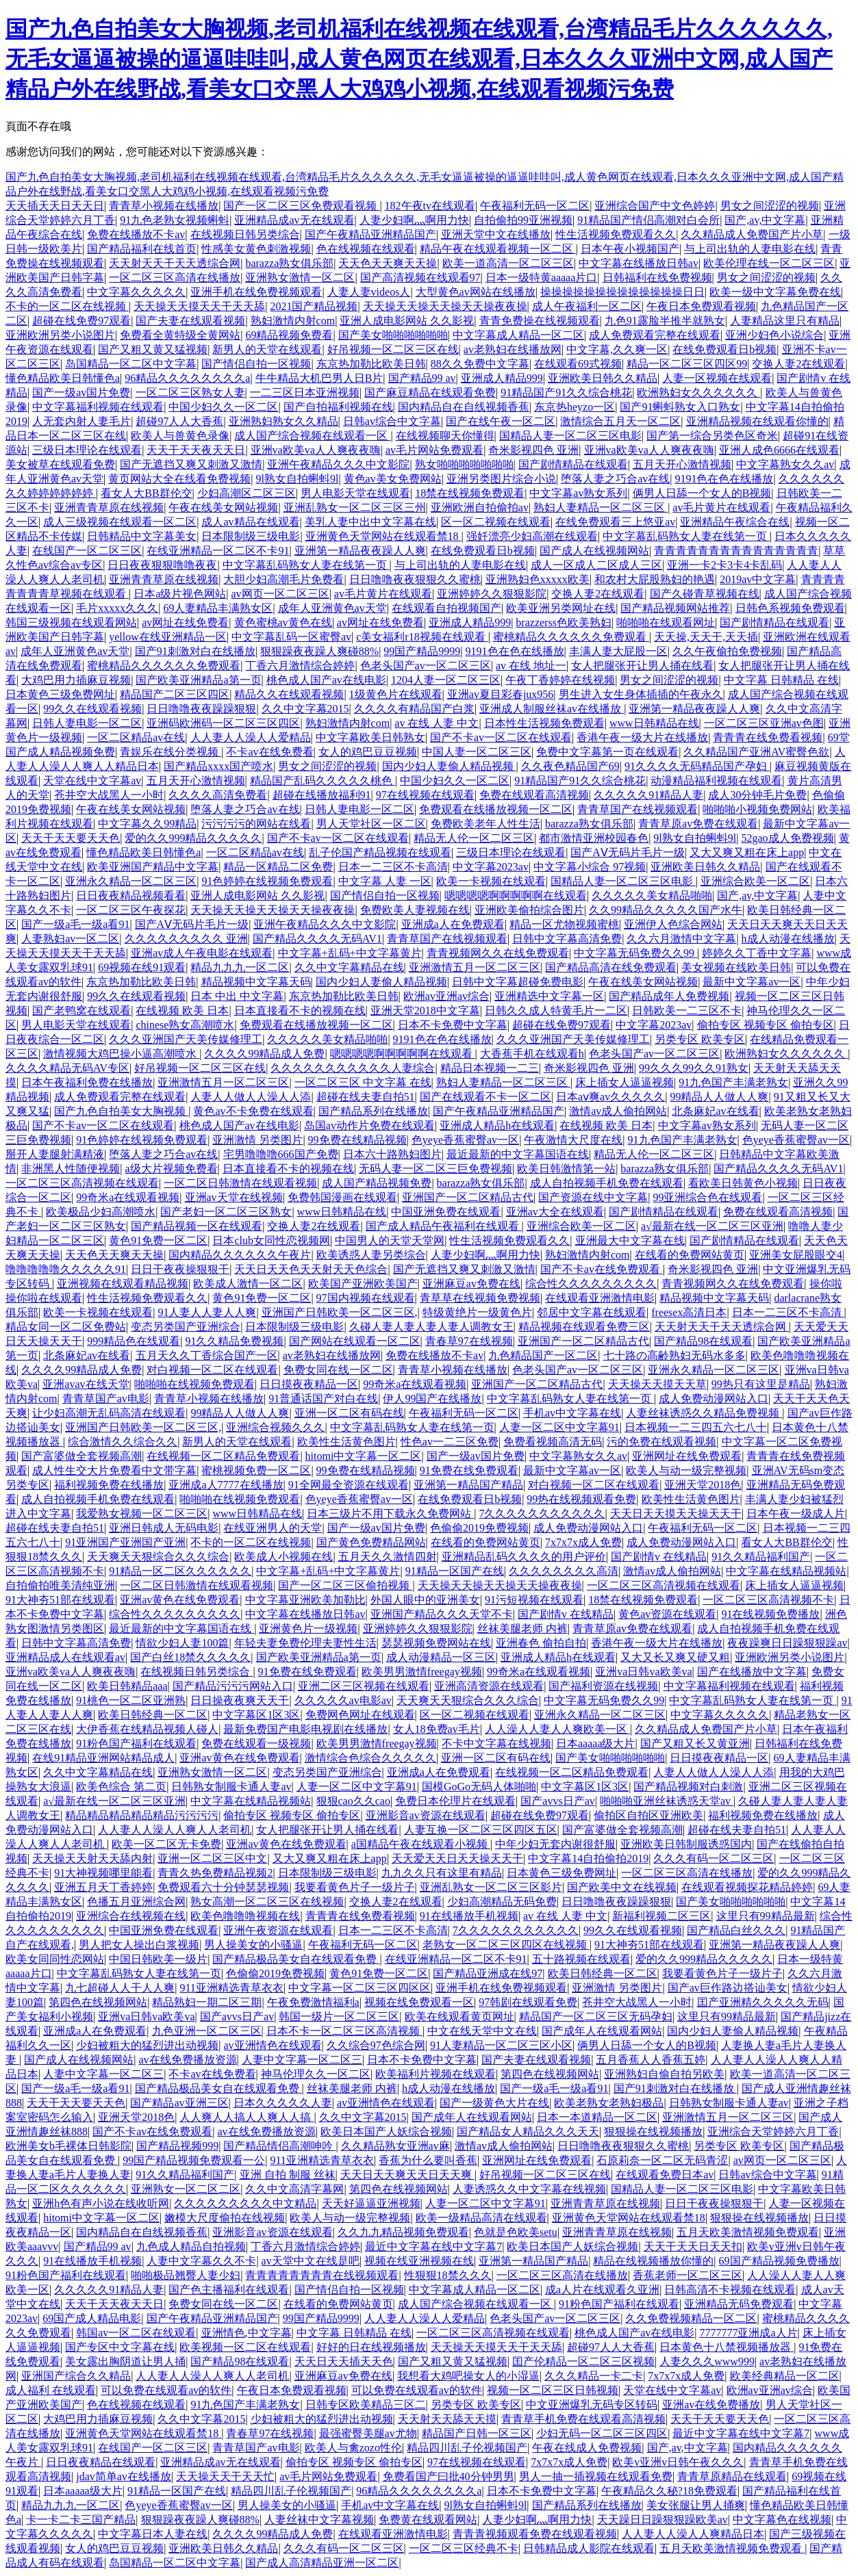 The image size is (858, 2576). Describe the element at coordinates (713, 1398) in the screenshot. I see `成人免费动漫网站入口` at that location.